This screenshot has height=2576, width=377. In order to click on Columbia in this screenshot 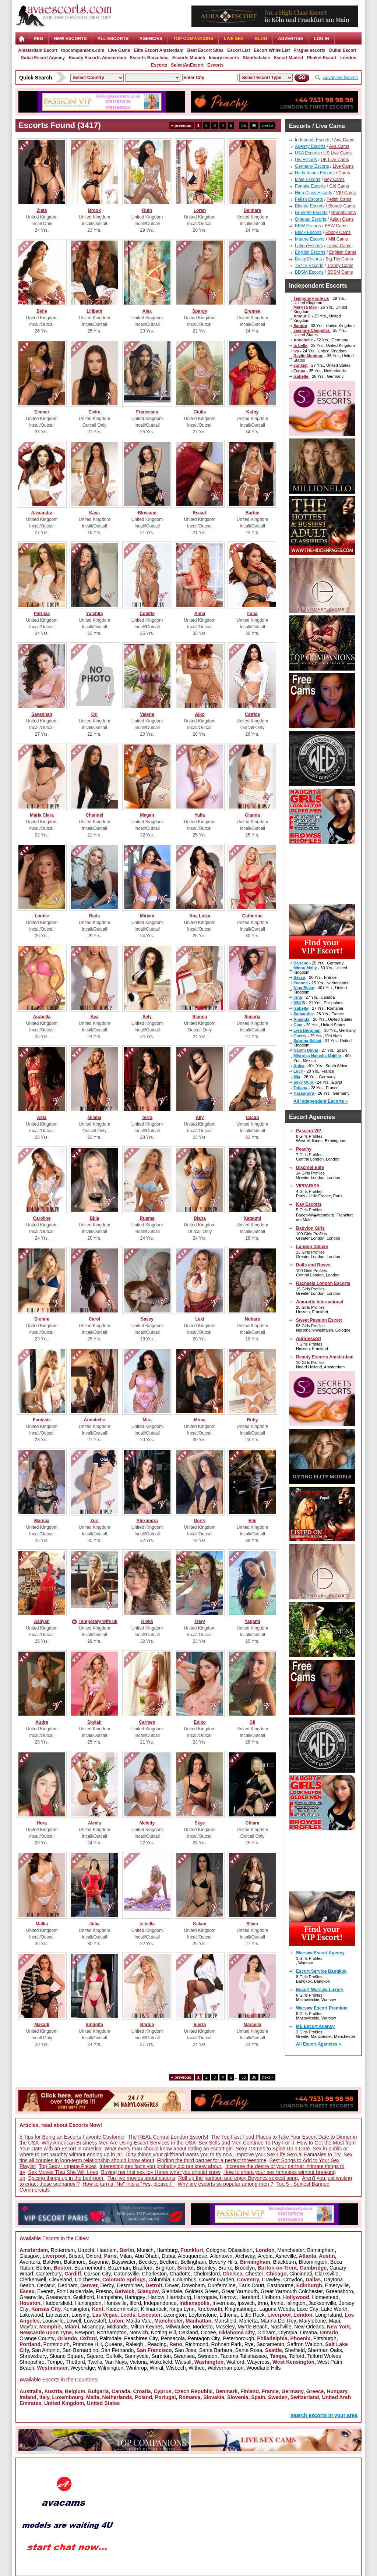, I will do `click(159, 2279)`.